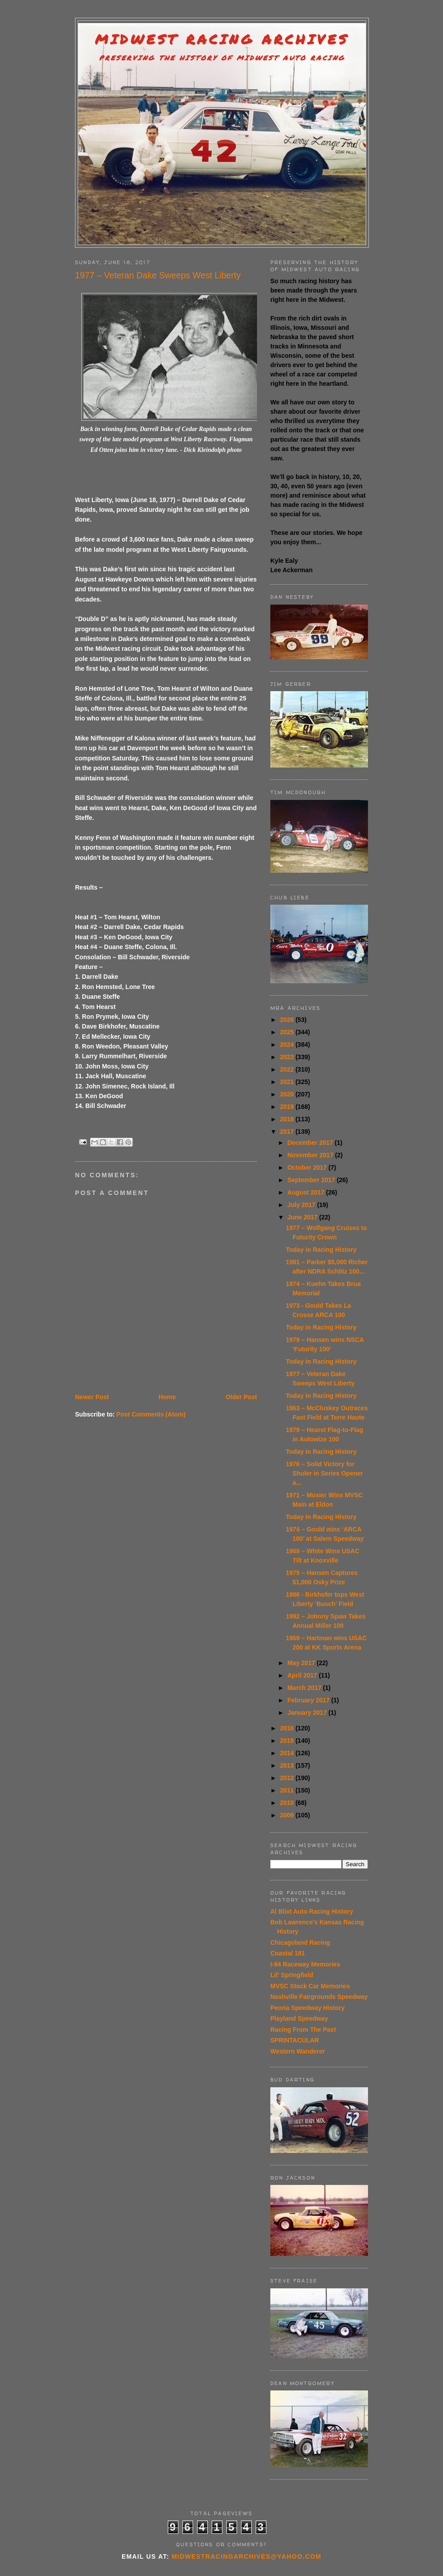 Image resolution: width=443 pixels, height=2576 pixels. What do you see at coordinates (307, 2007) in the screenshot?
I see `Peoria Speedway History` at bounding box center [307, 2007].